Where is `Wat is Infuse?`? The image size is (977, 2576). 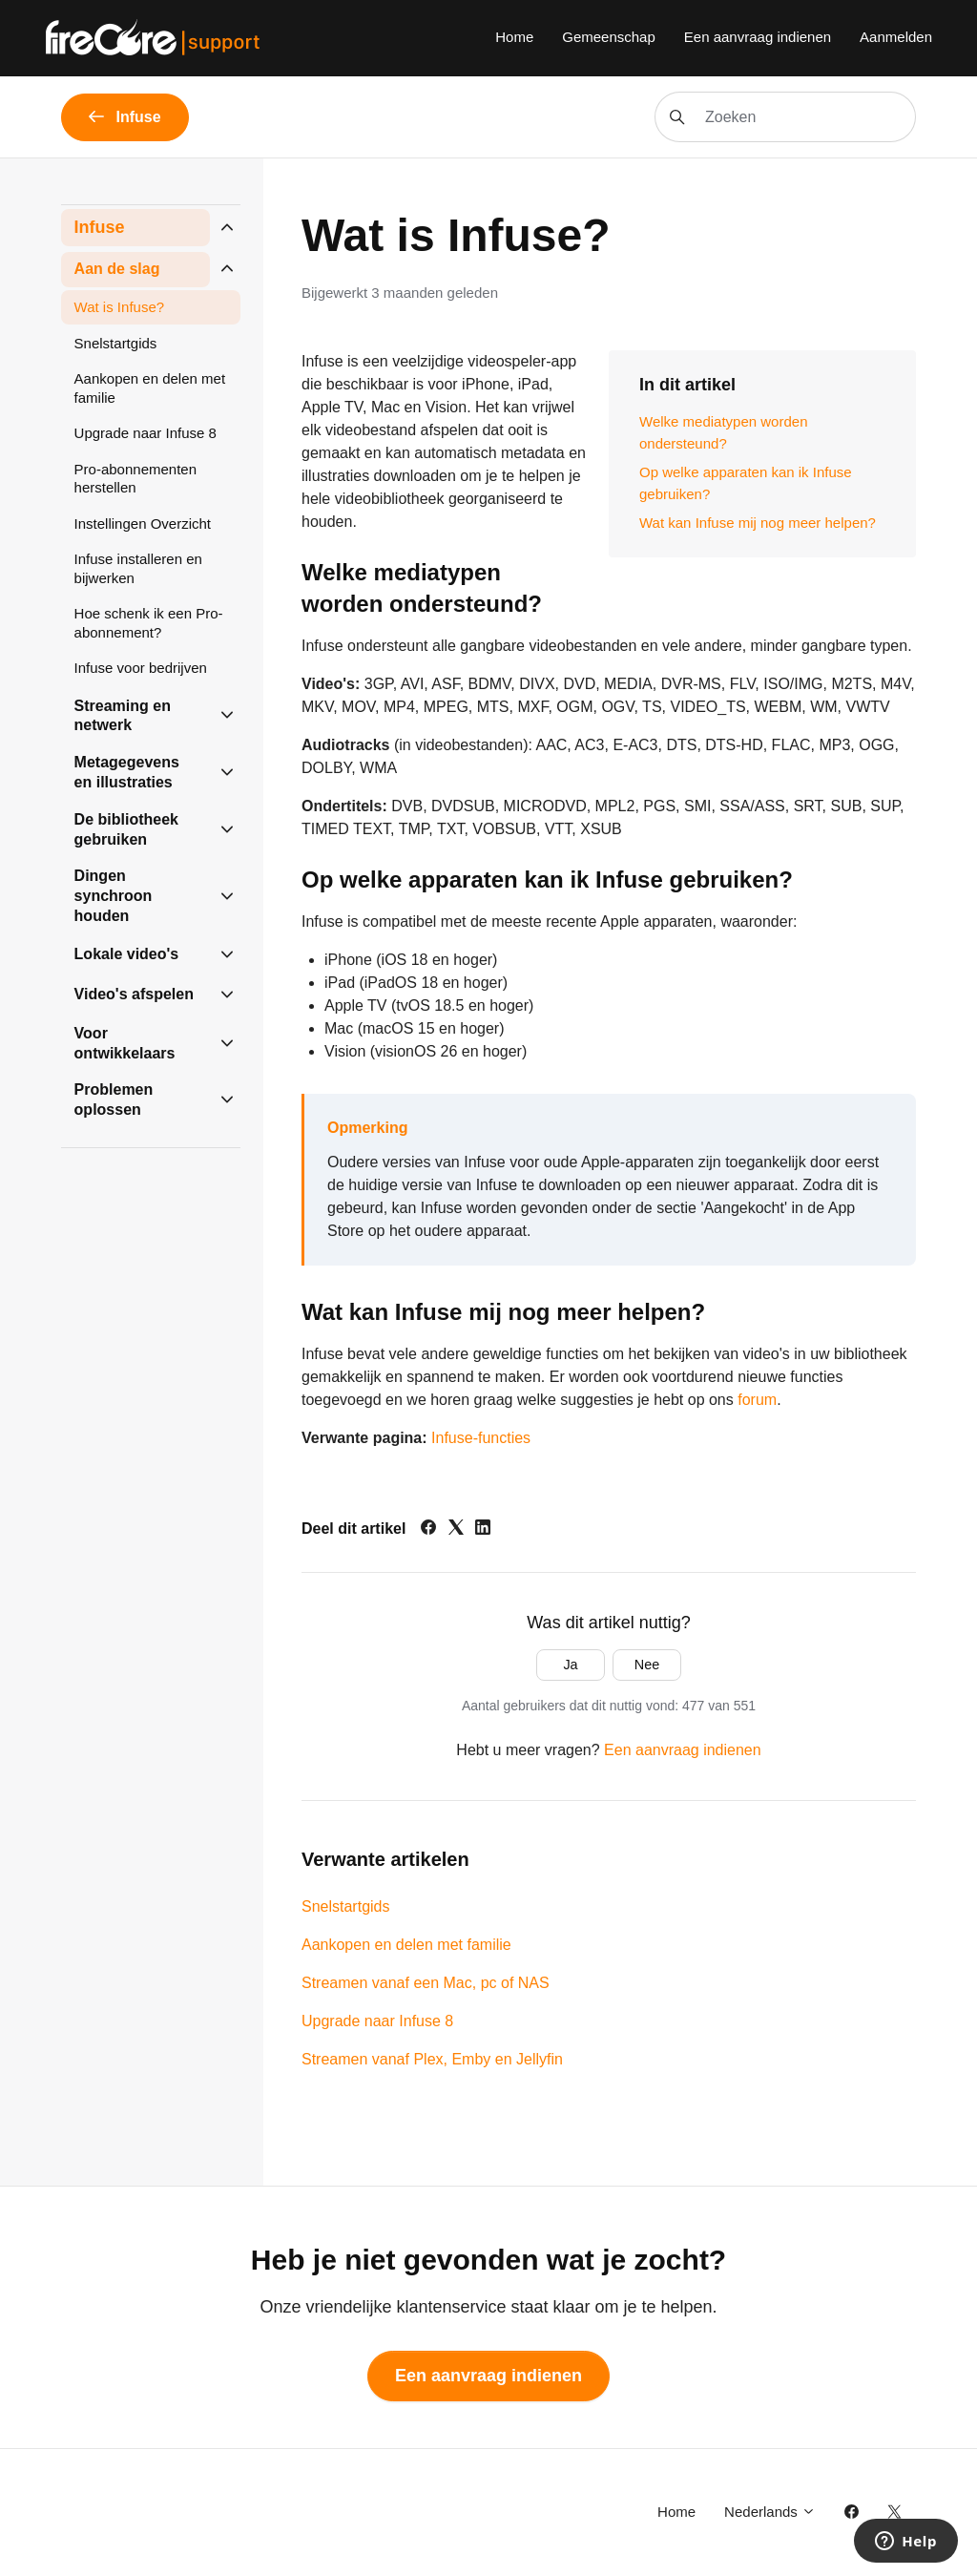 Wat is Infuse? is located at coordinates (119, 307).